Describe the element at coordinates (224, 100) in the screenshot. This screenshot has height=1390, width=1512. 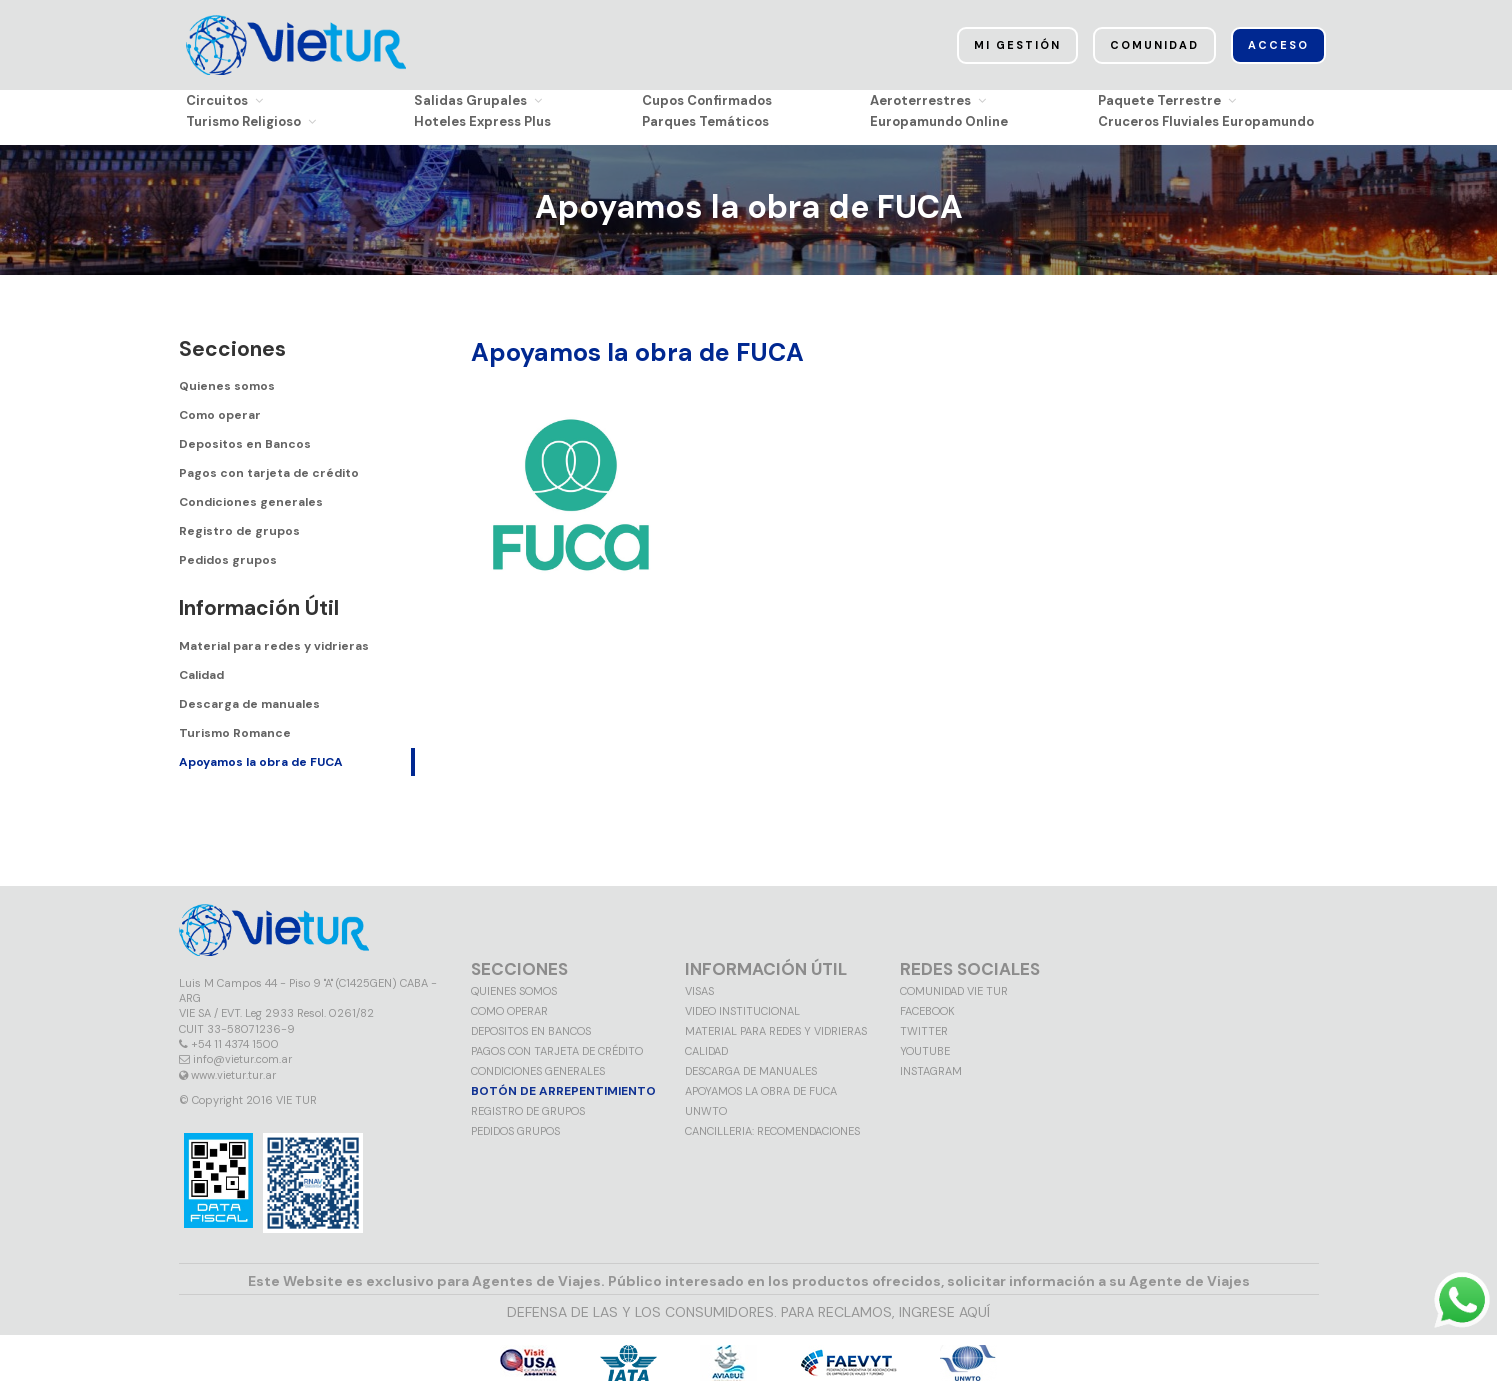
I see `Circuitos` at that location.